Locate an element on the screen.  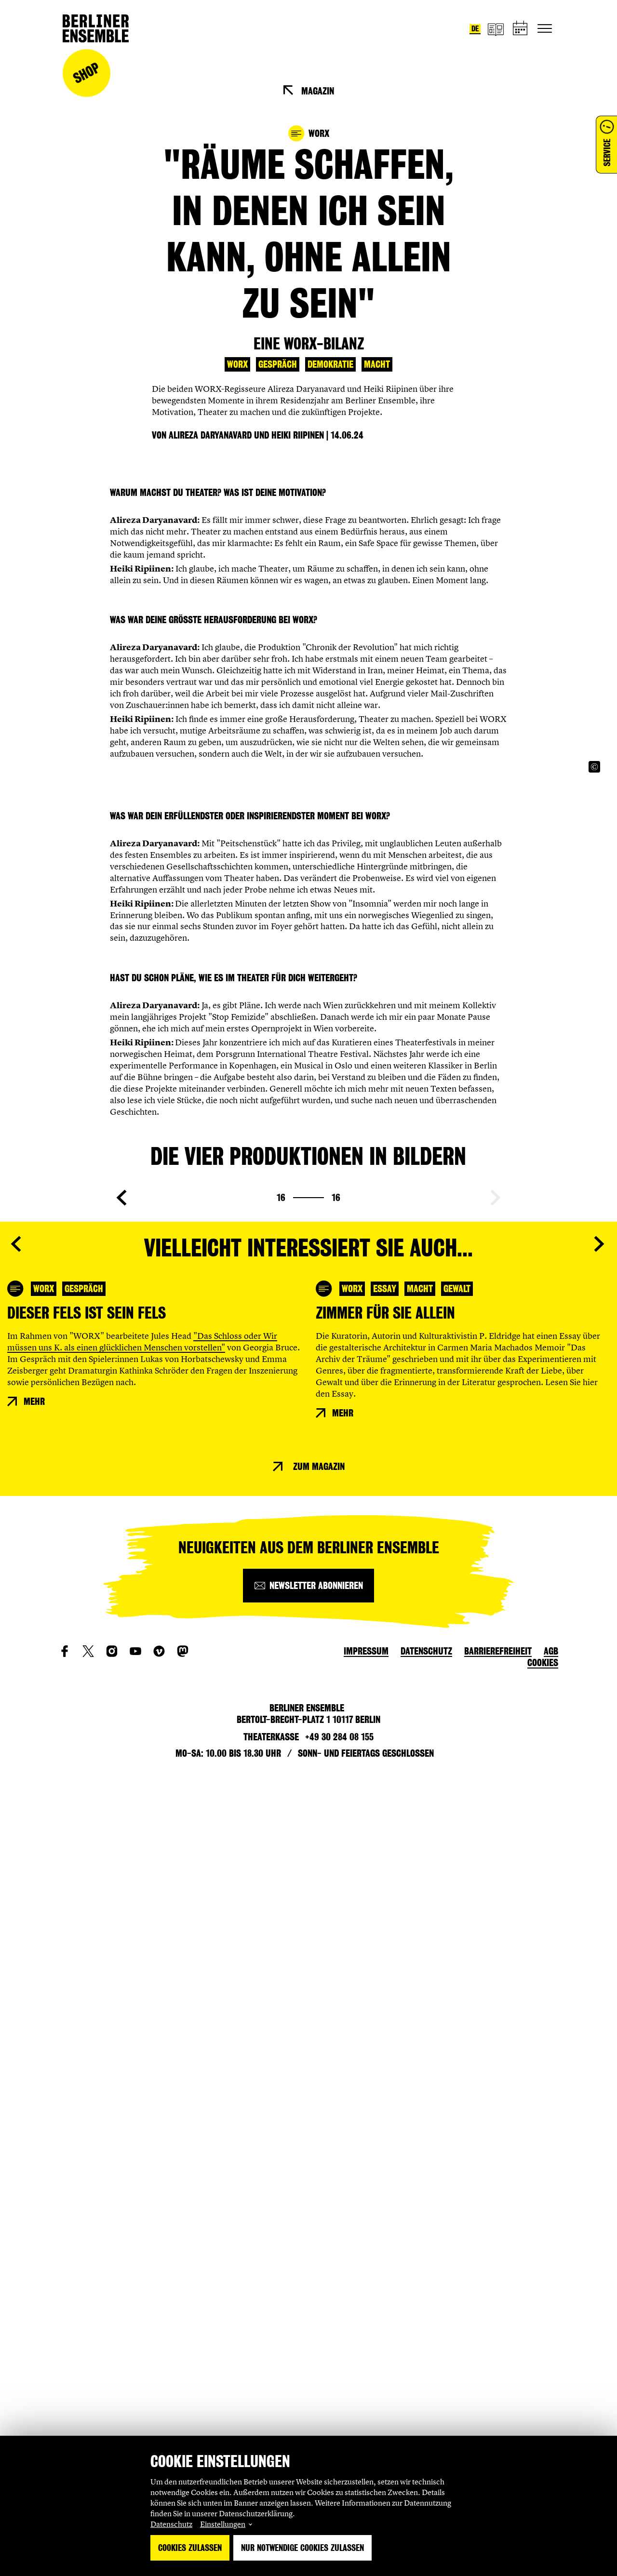
de [Sprache umstellen auf Deutsch] is located at coordinates (475, 28).